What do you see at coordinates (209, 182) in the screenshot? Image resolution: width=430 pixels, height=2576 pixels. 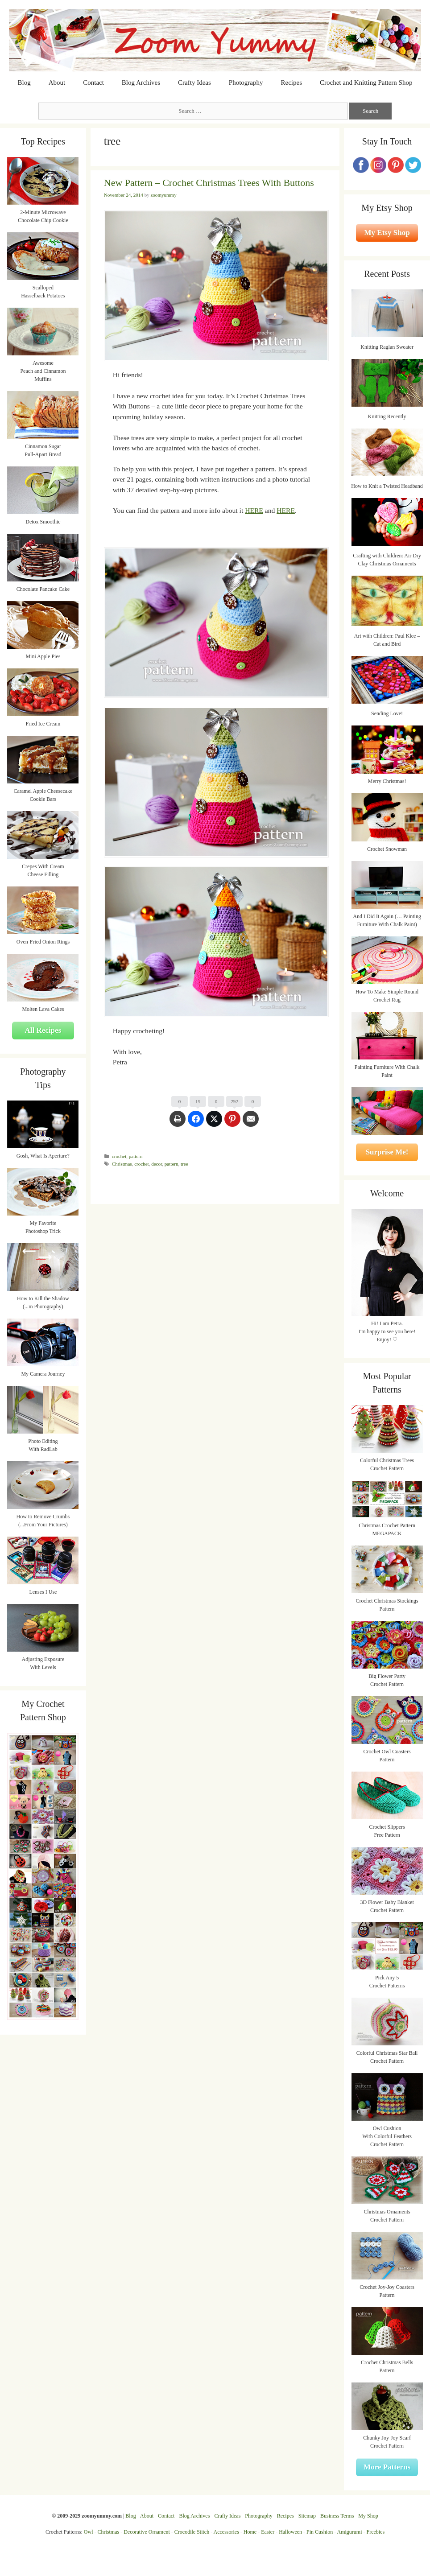 I see `New Pattern – Crochet Christmas Trees With Buttons` at bounding box center [209, 182].